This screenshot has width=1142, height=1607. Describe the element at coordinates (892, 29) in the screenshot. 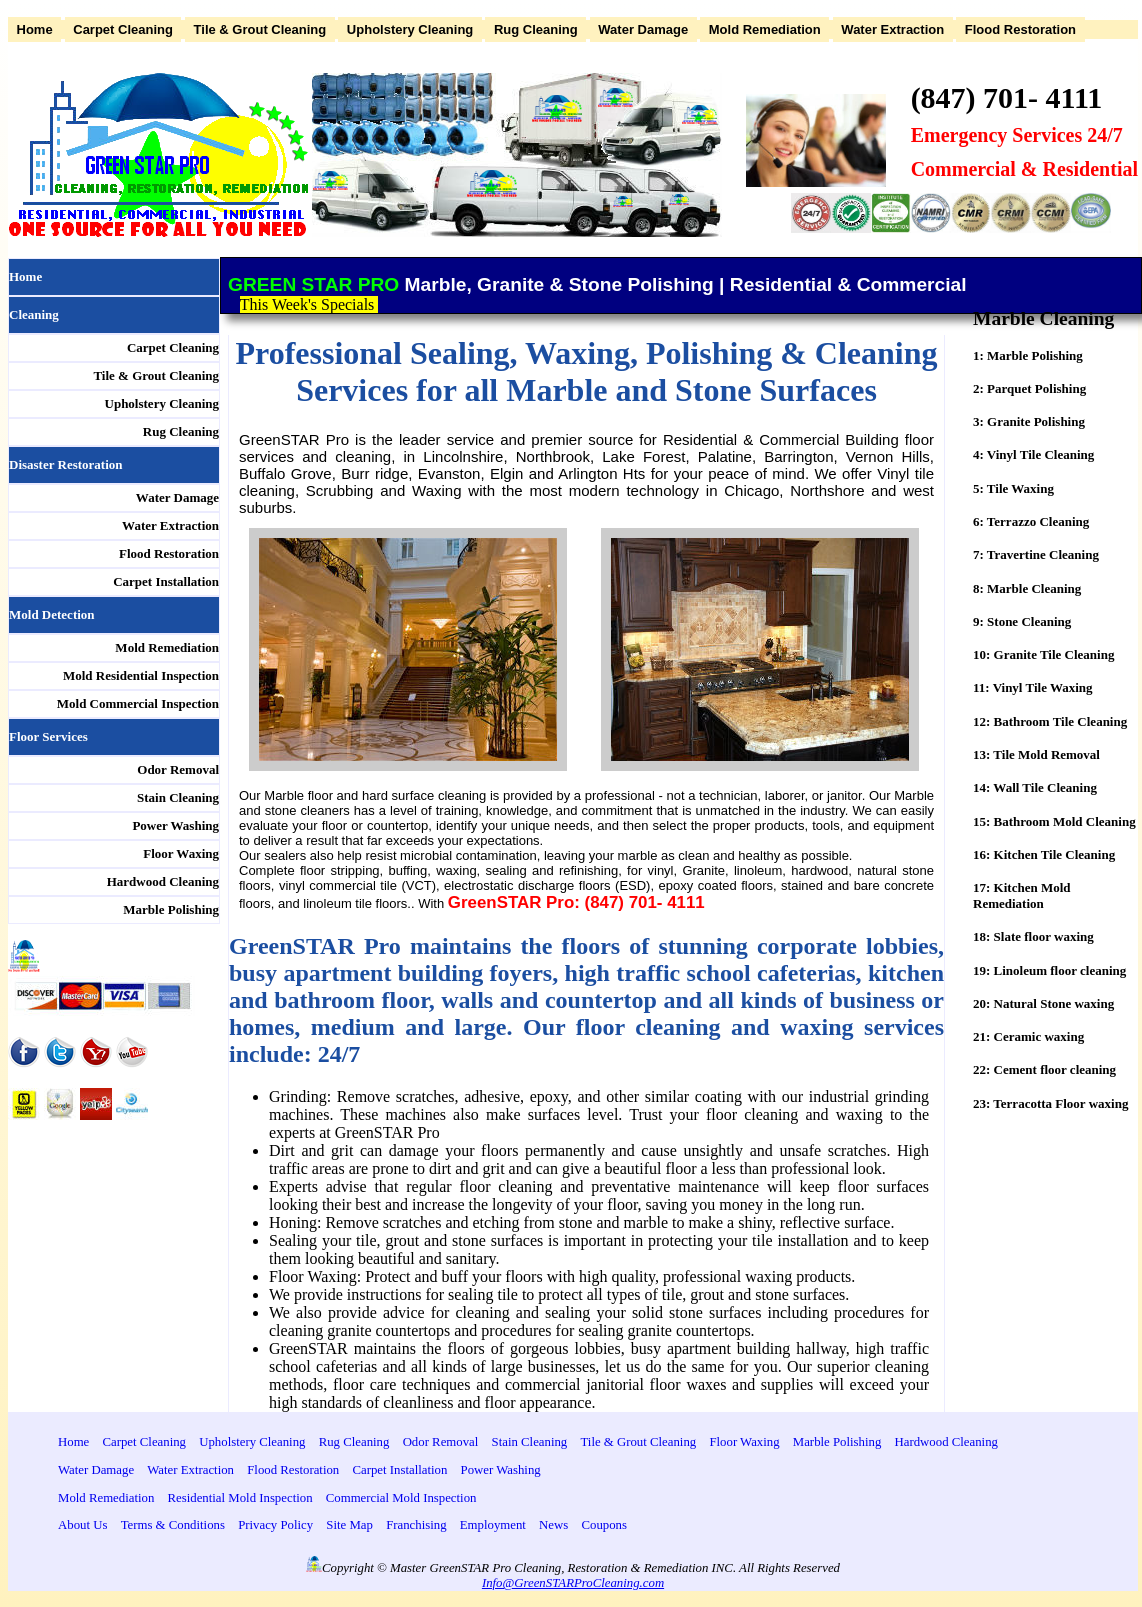

I see `Water Extraction` at that location.